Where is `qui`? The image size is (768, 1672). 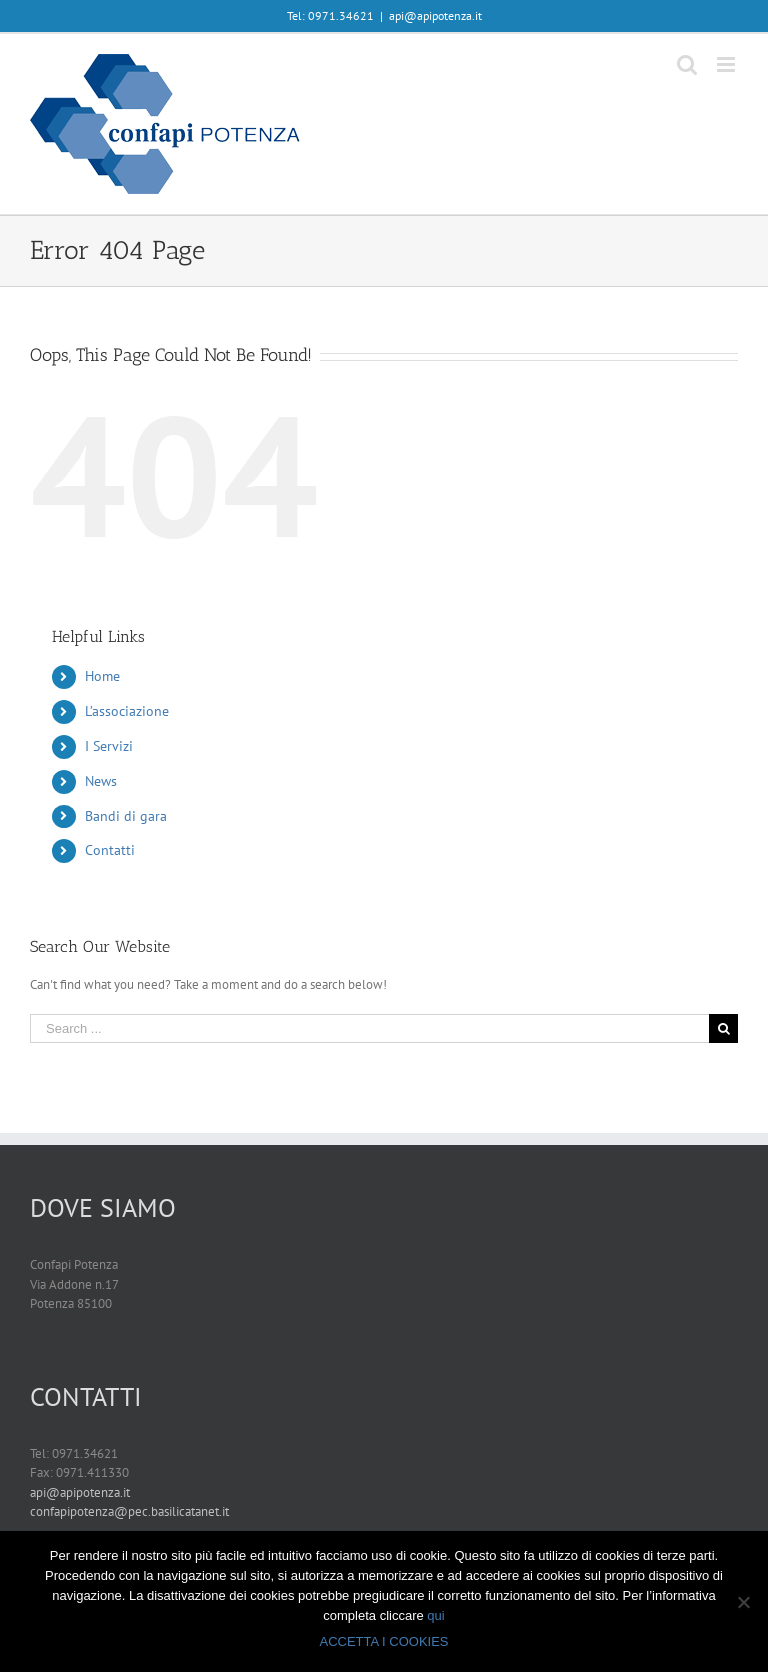 qui is located at coordinates (435, 1615).